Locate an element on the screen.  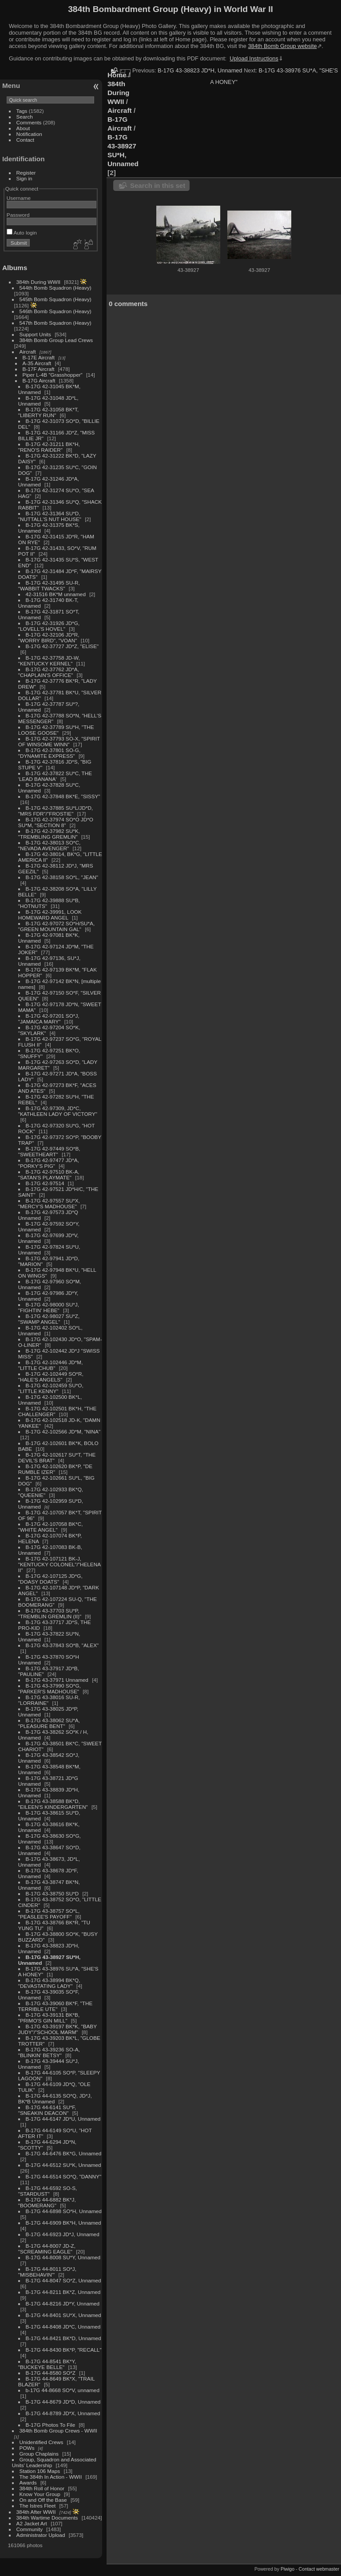
Albums is located at coordinates (14, 267).